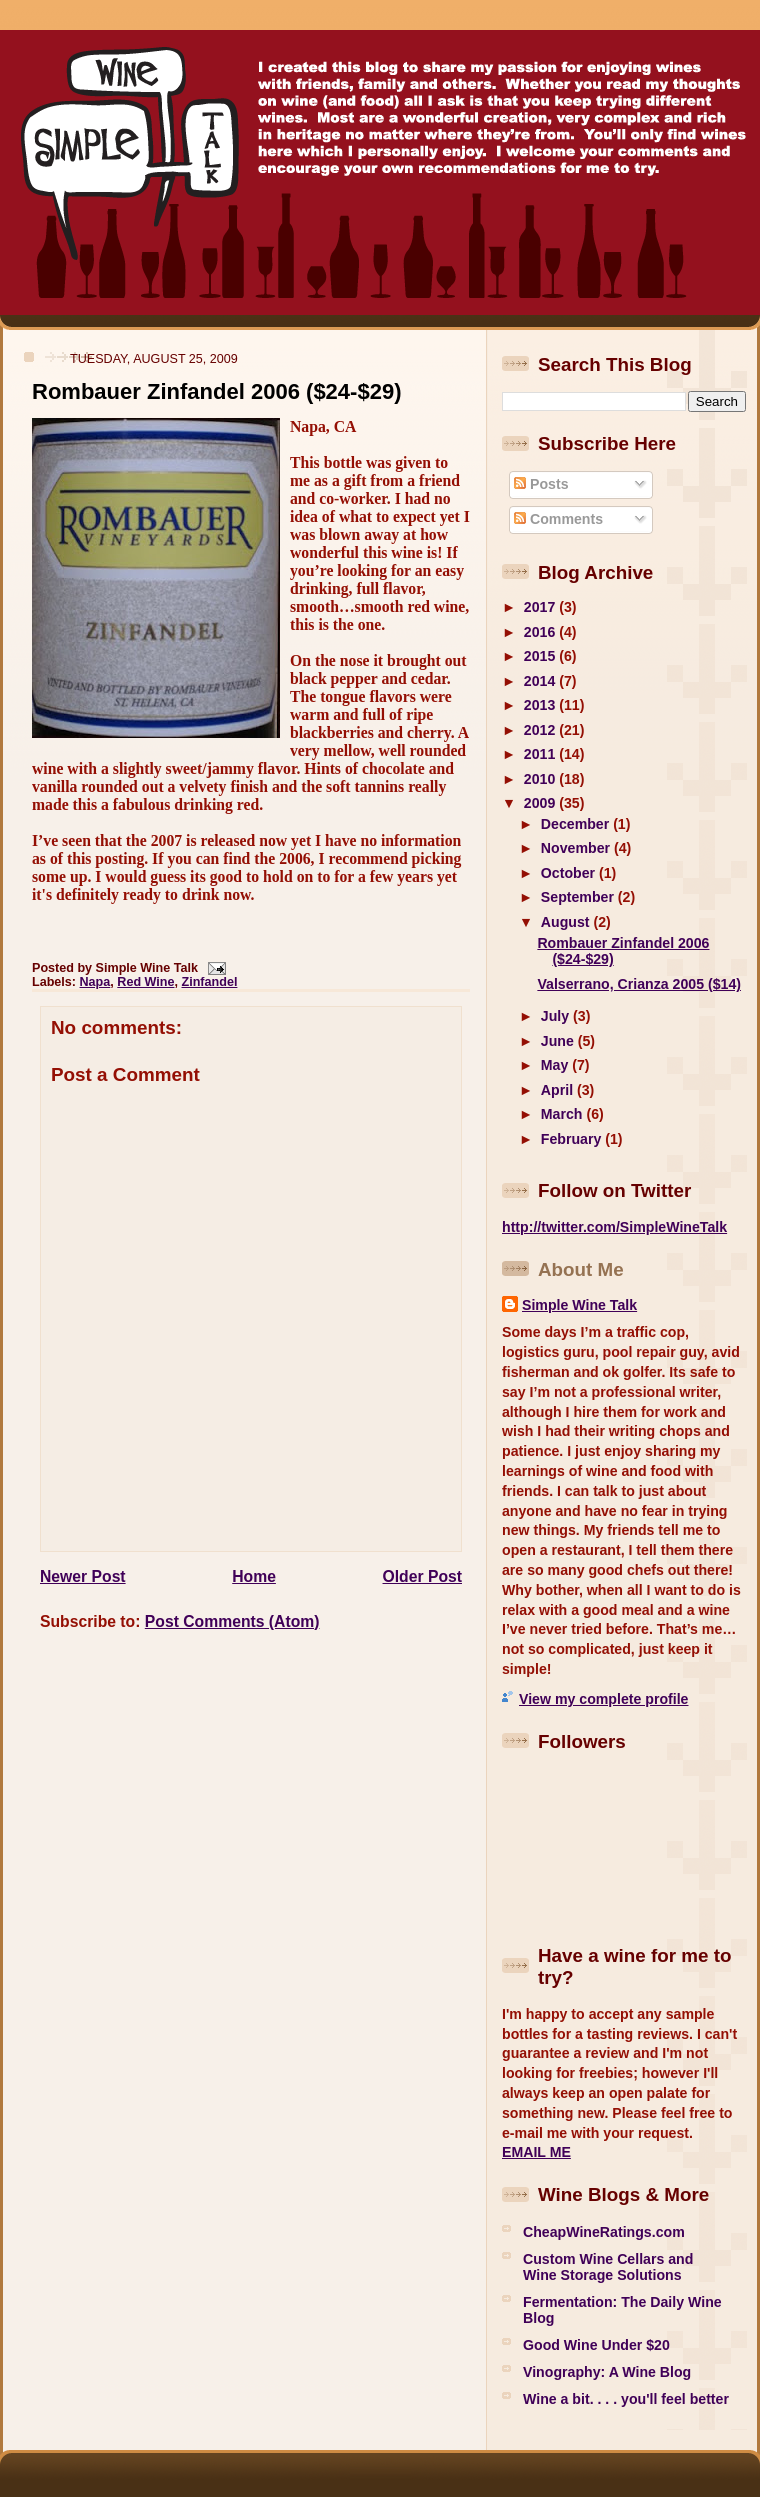  Describe the element at coordinates (541, 754) in the screenshot. I see `2011` at that location.